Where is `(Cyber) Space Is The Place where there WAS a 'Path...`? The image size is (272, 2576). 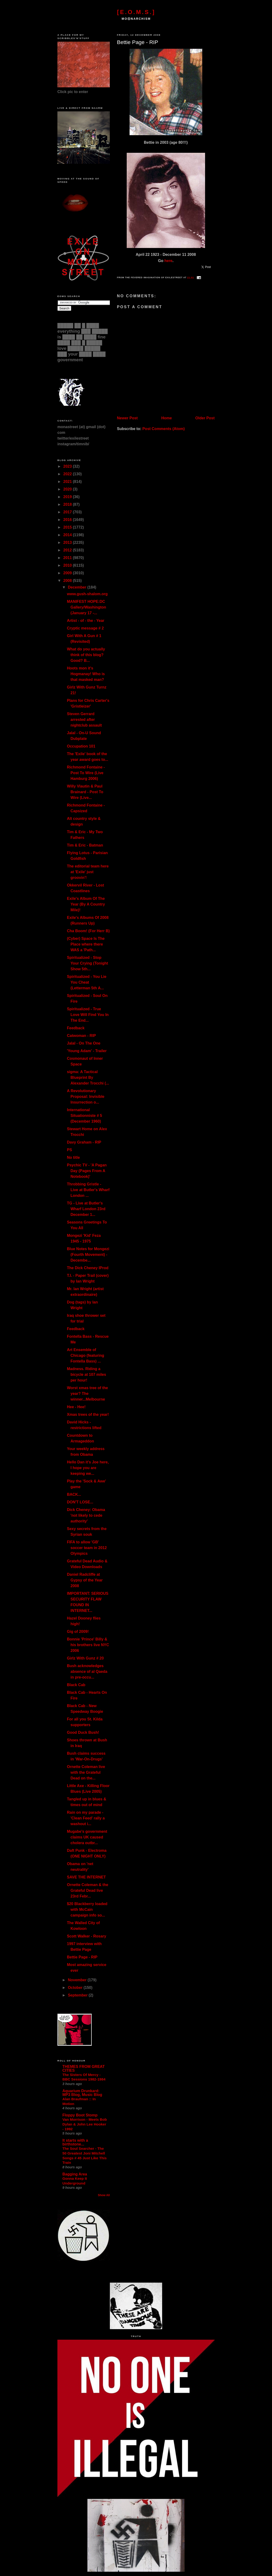
(Cyber) Space Is The Place where there WAS a 'Path... is located at coordinates (86, 944).